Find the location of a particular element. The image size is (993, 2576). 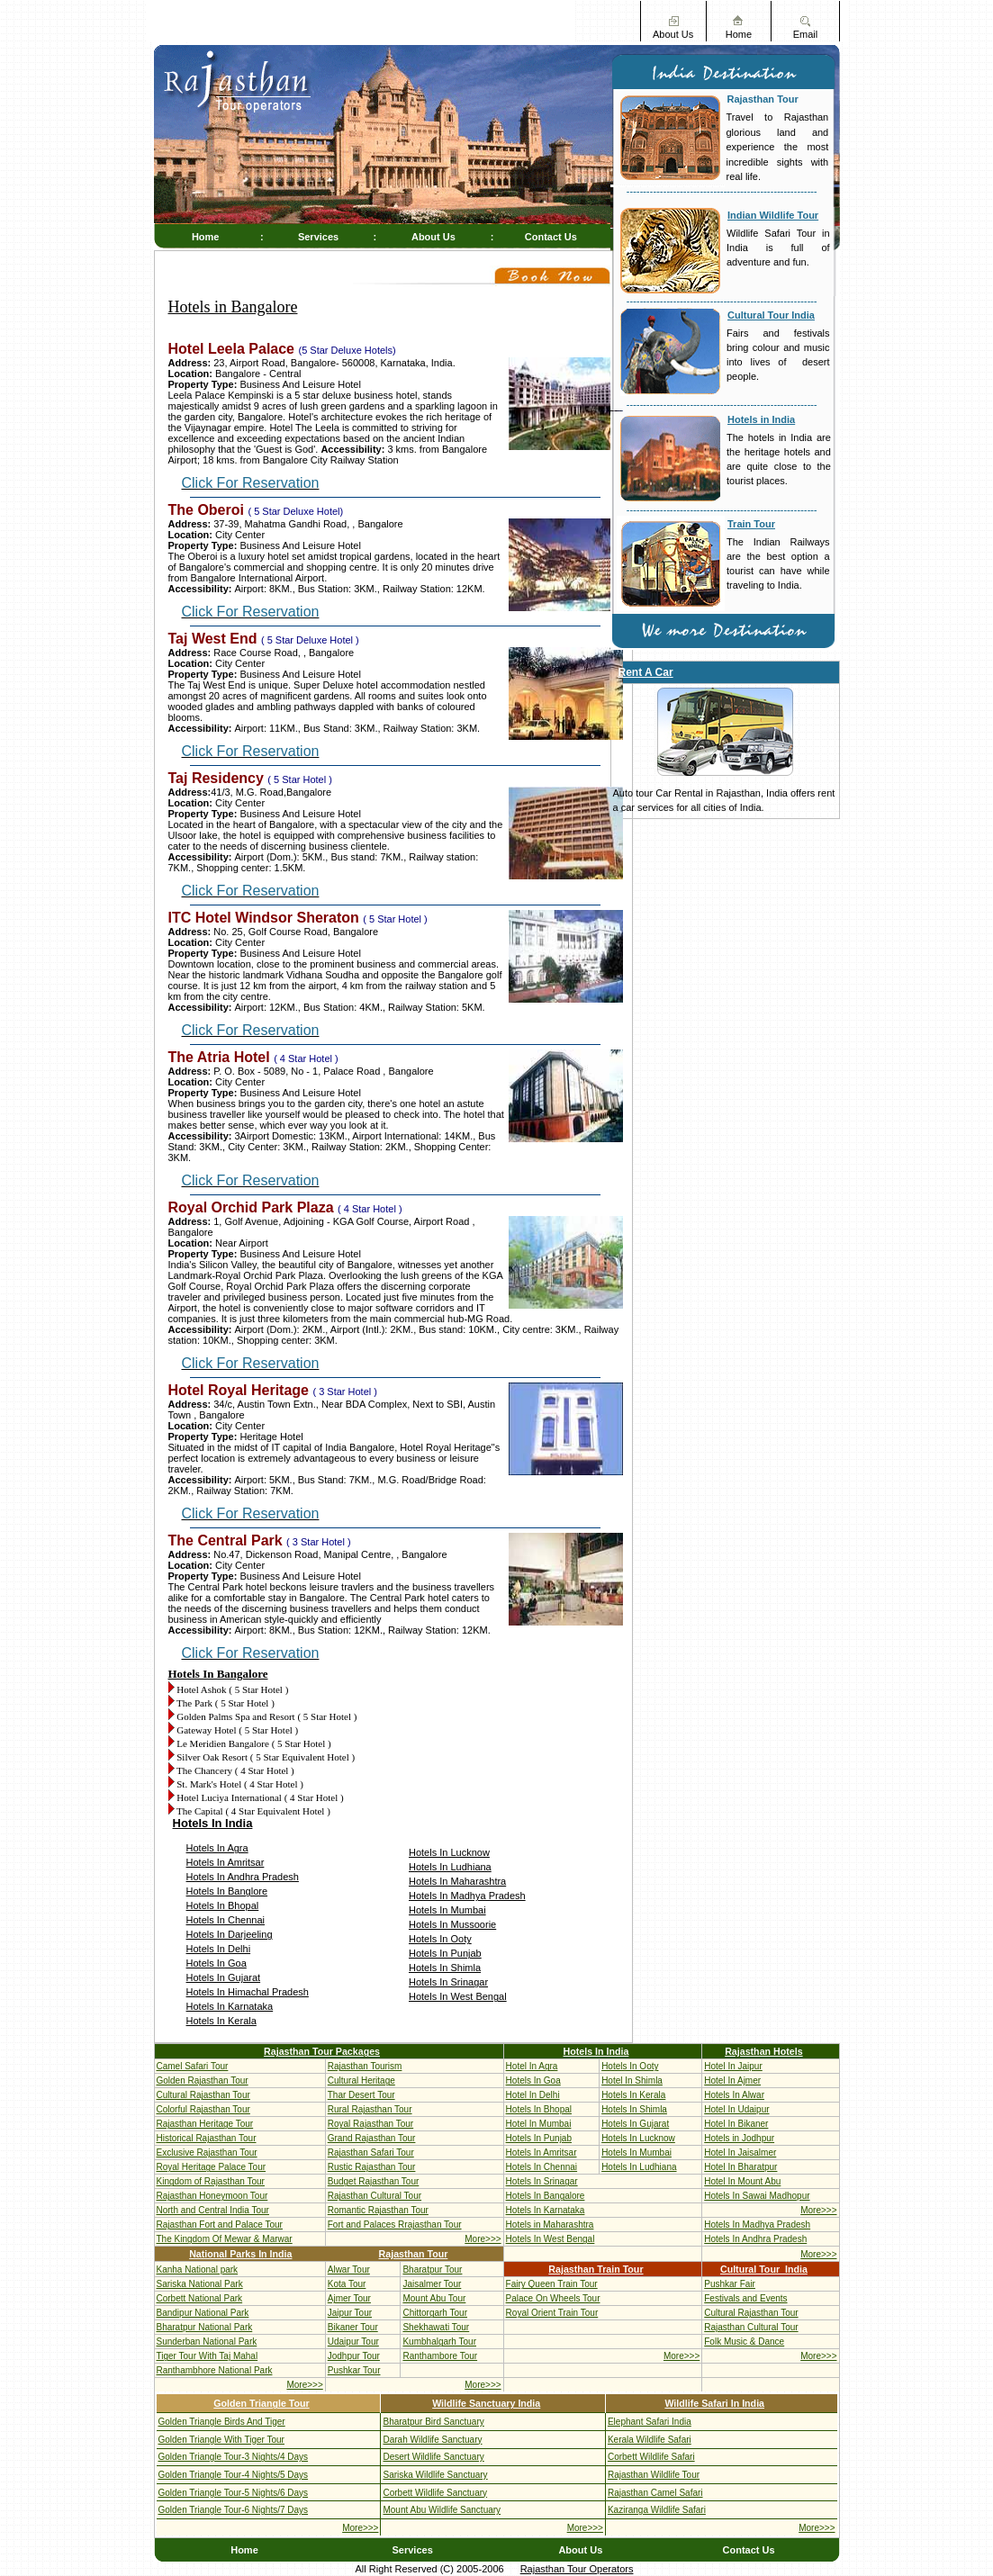

Hotels In Ludhiana is located at coordinates (450, 1866).